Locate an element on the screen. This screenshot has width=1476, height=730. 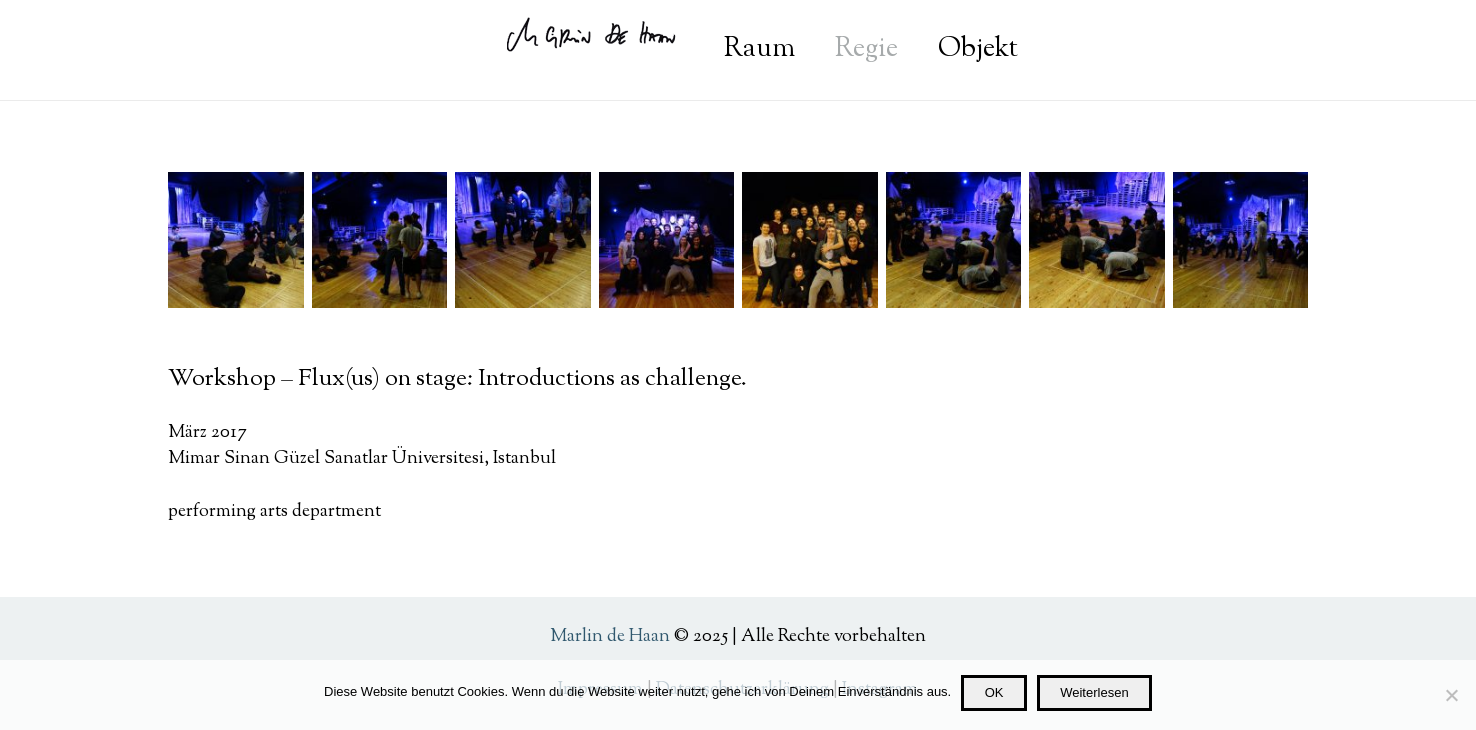
Weiterlesen is located at coordinates (1094, 692).